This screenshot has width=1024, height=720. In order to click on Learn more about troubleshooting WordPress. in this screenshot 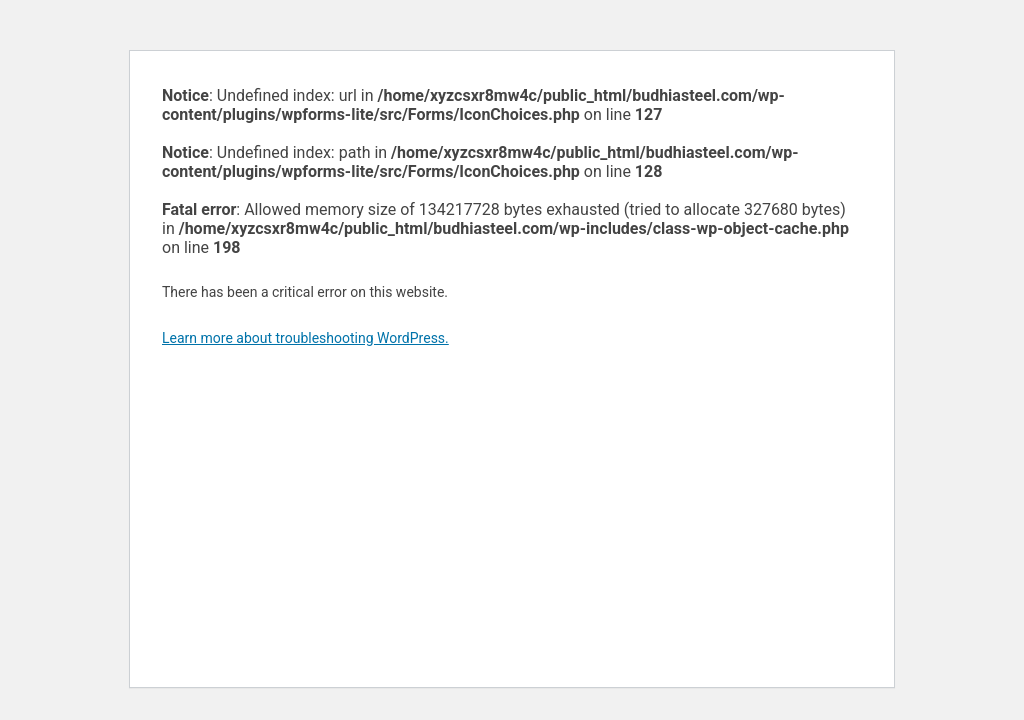, I will do `click(305, 338)`.